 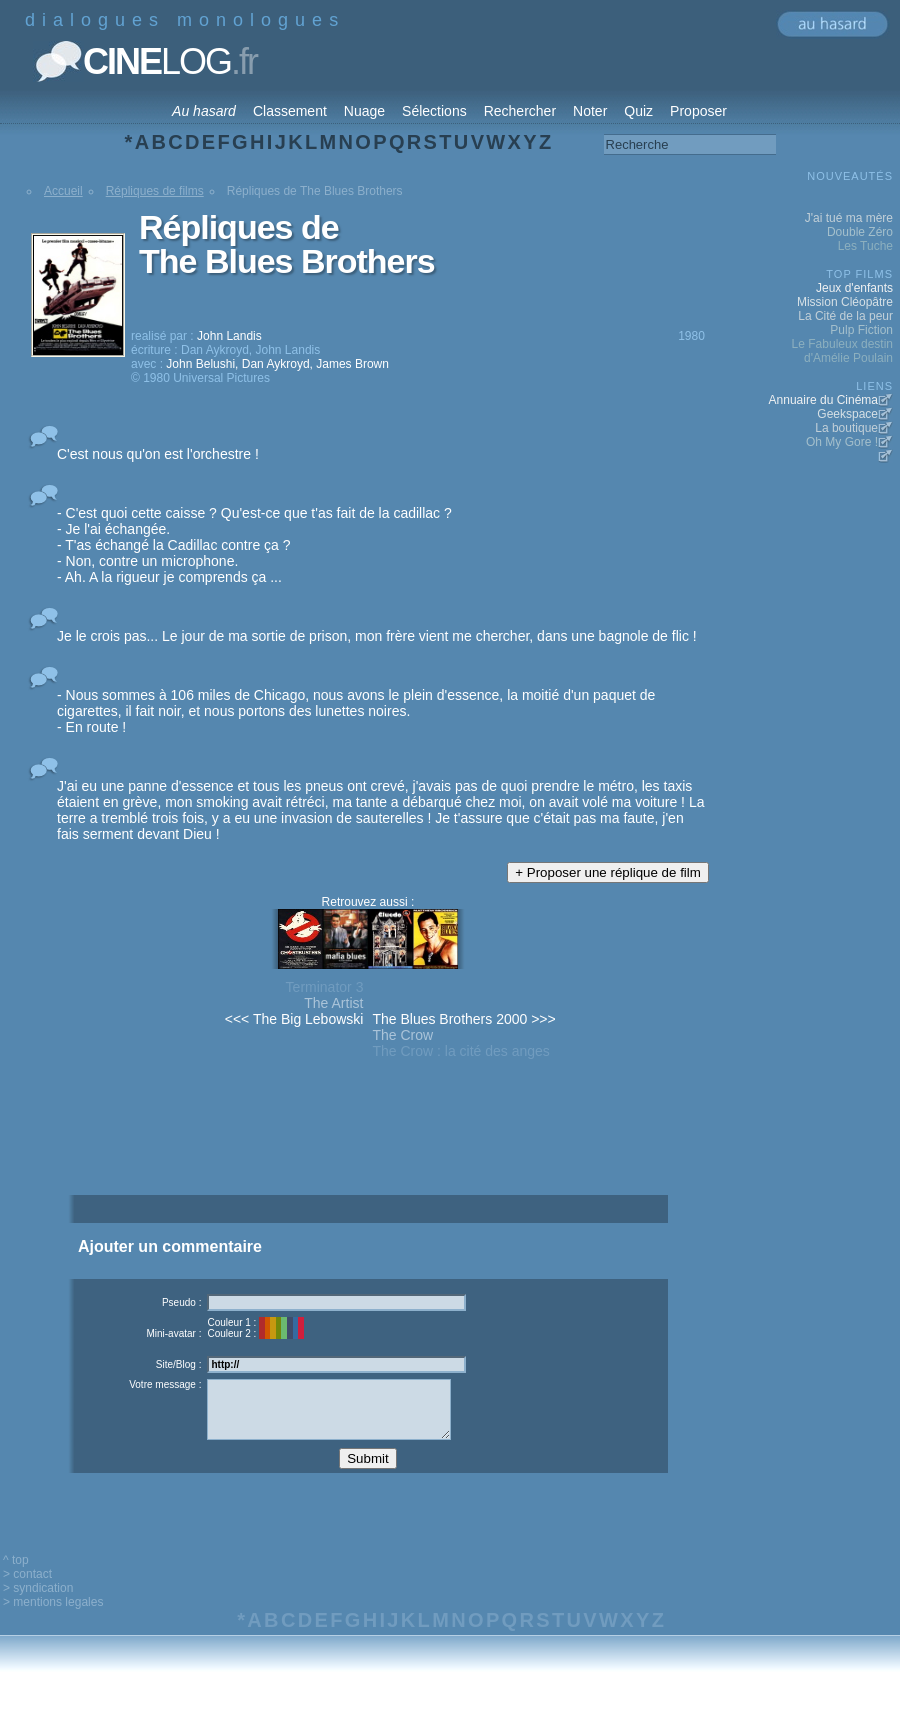 I want to click on Accueil, so click(x=63, y=191).